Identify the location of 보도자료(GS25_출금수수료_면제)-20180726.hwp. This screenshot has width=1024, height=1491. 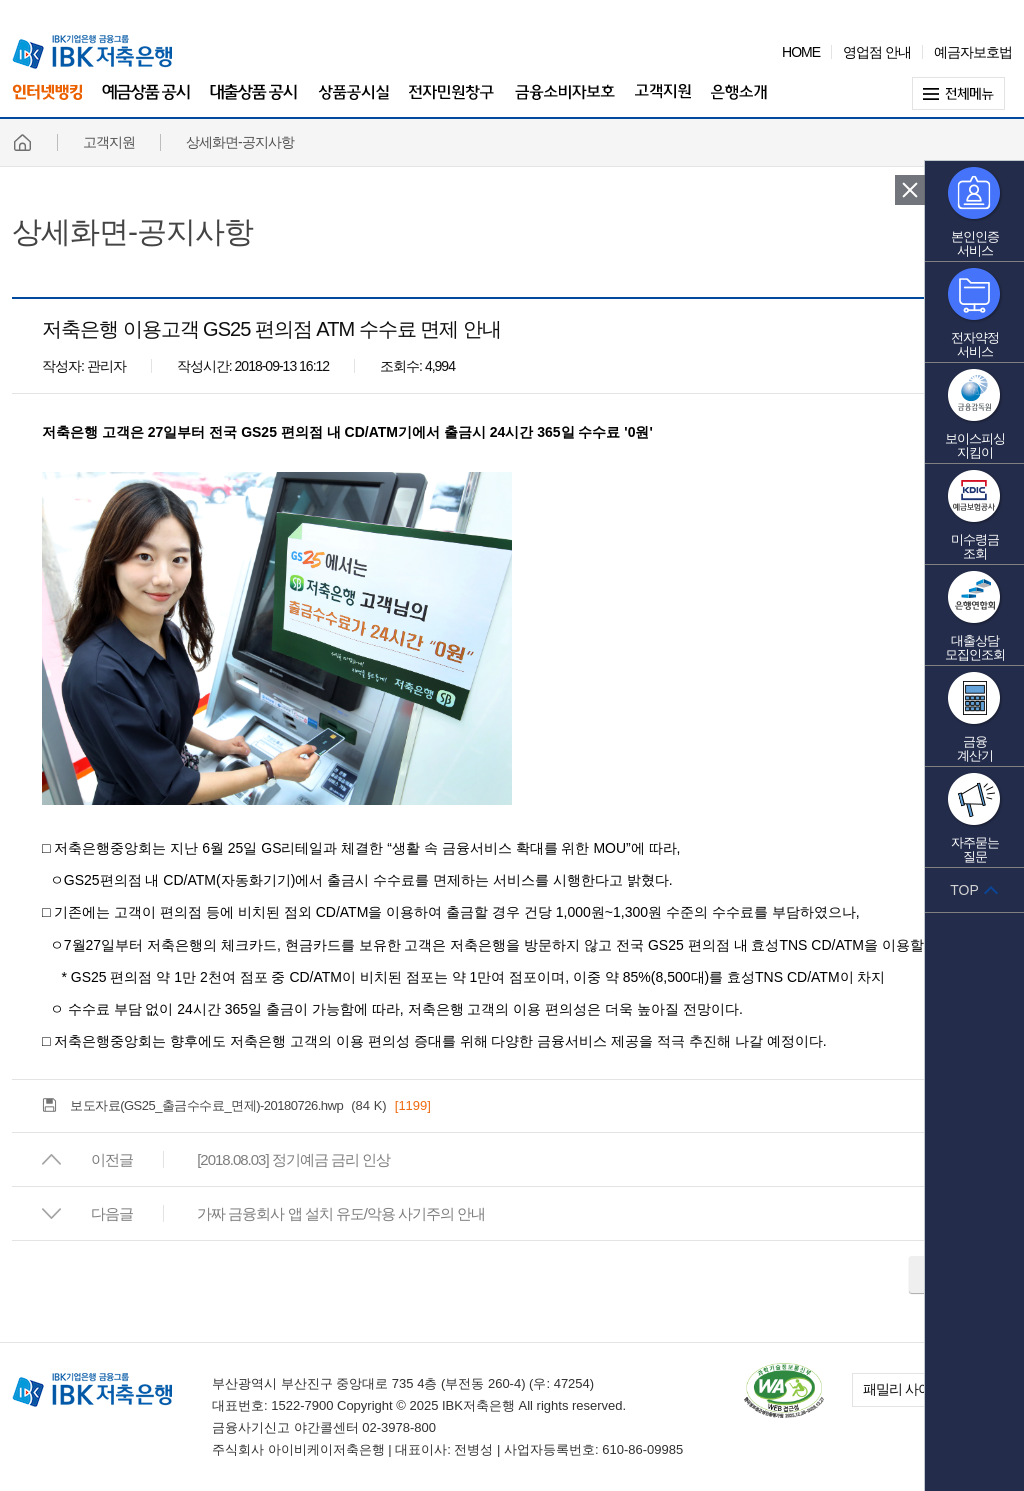
(206, 1105).